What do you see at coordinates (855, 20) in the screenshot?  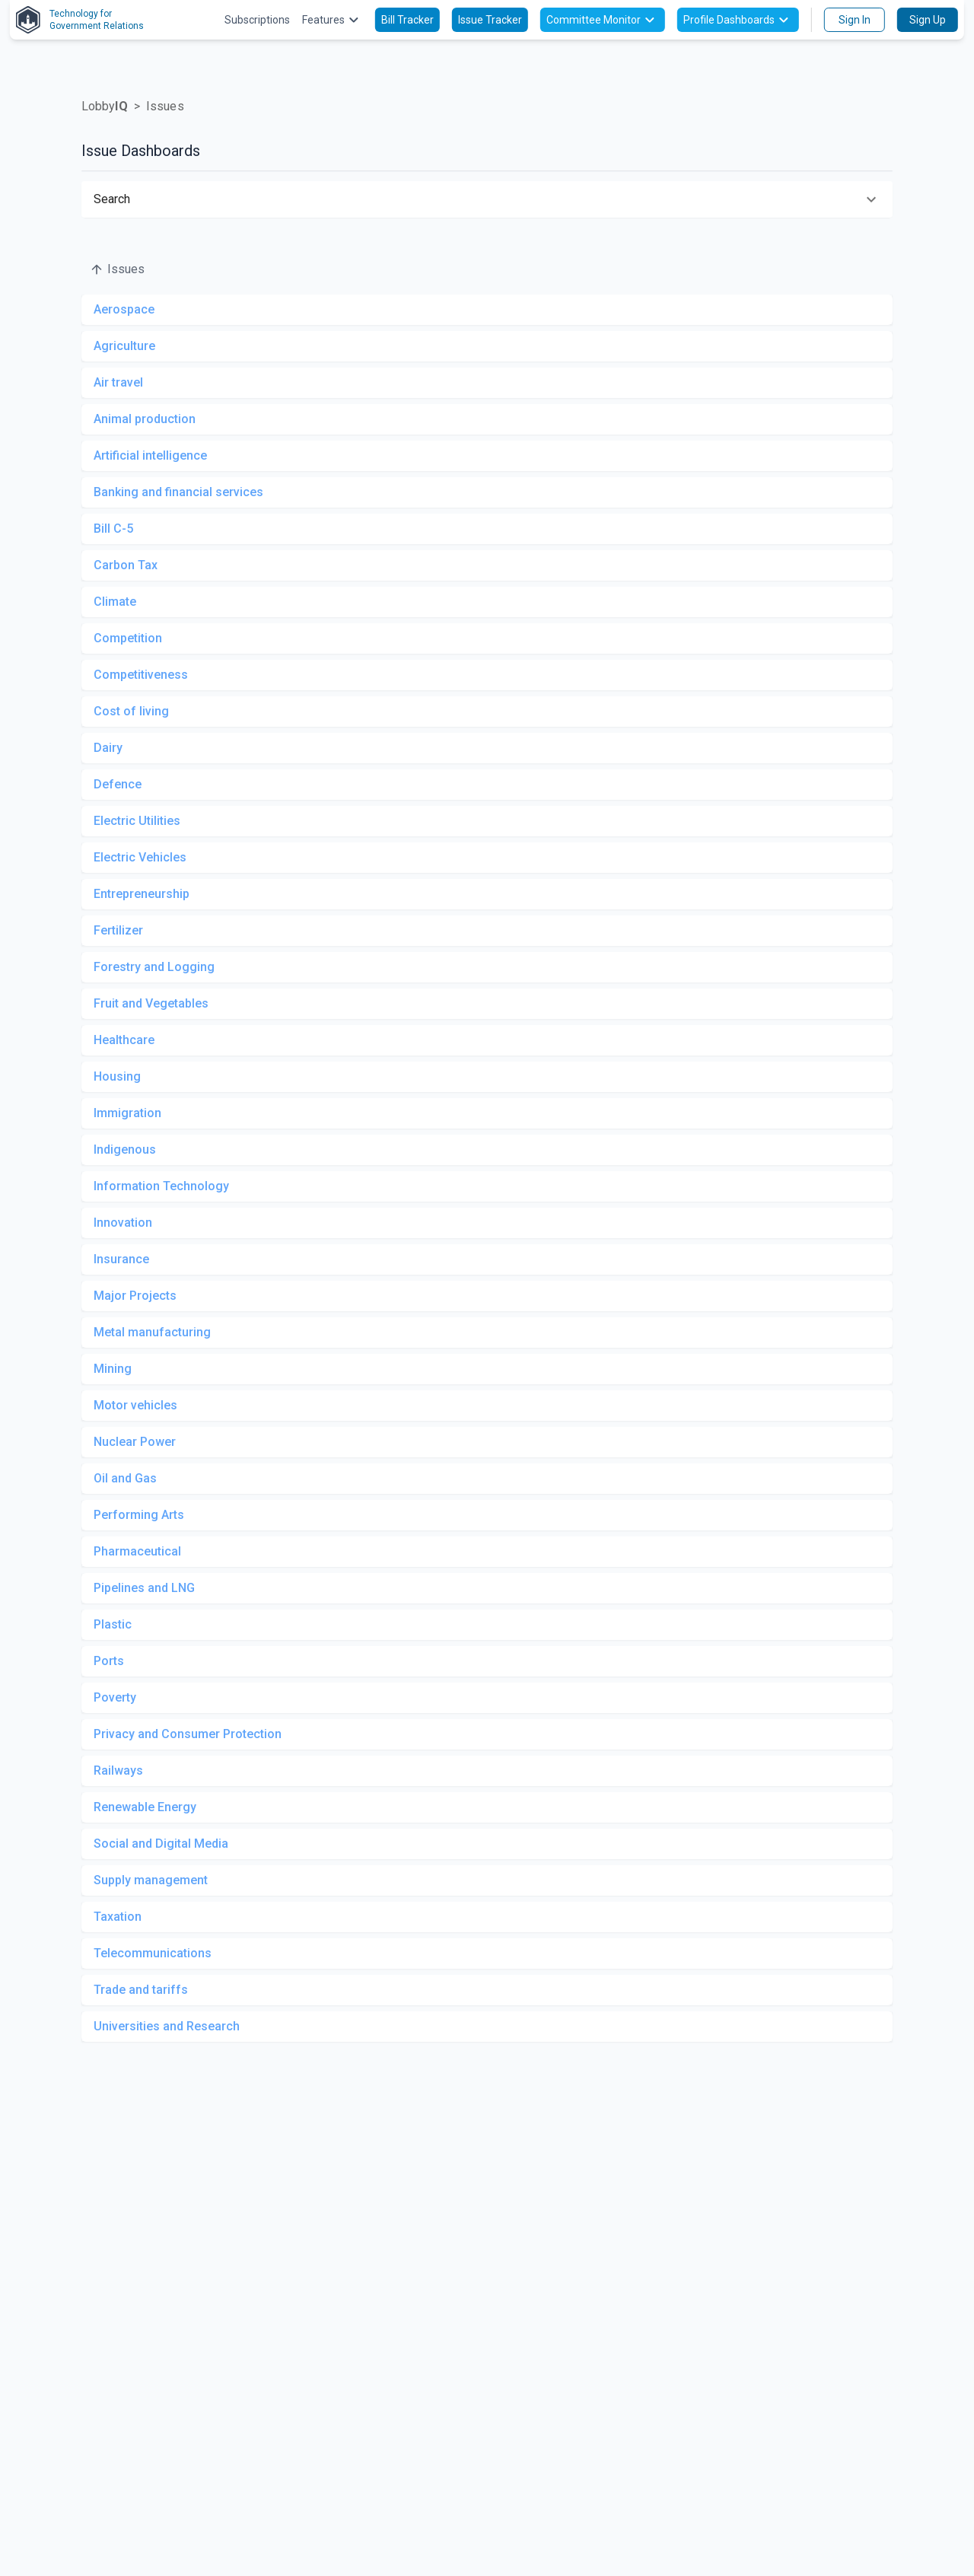 I see `Sign In` at bounding box center [855, 20].